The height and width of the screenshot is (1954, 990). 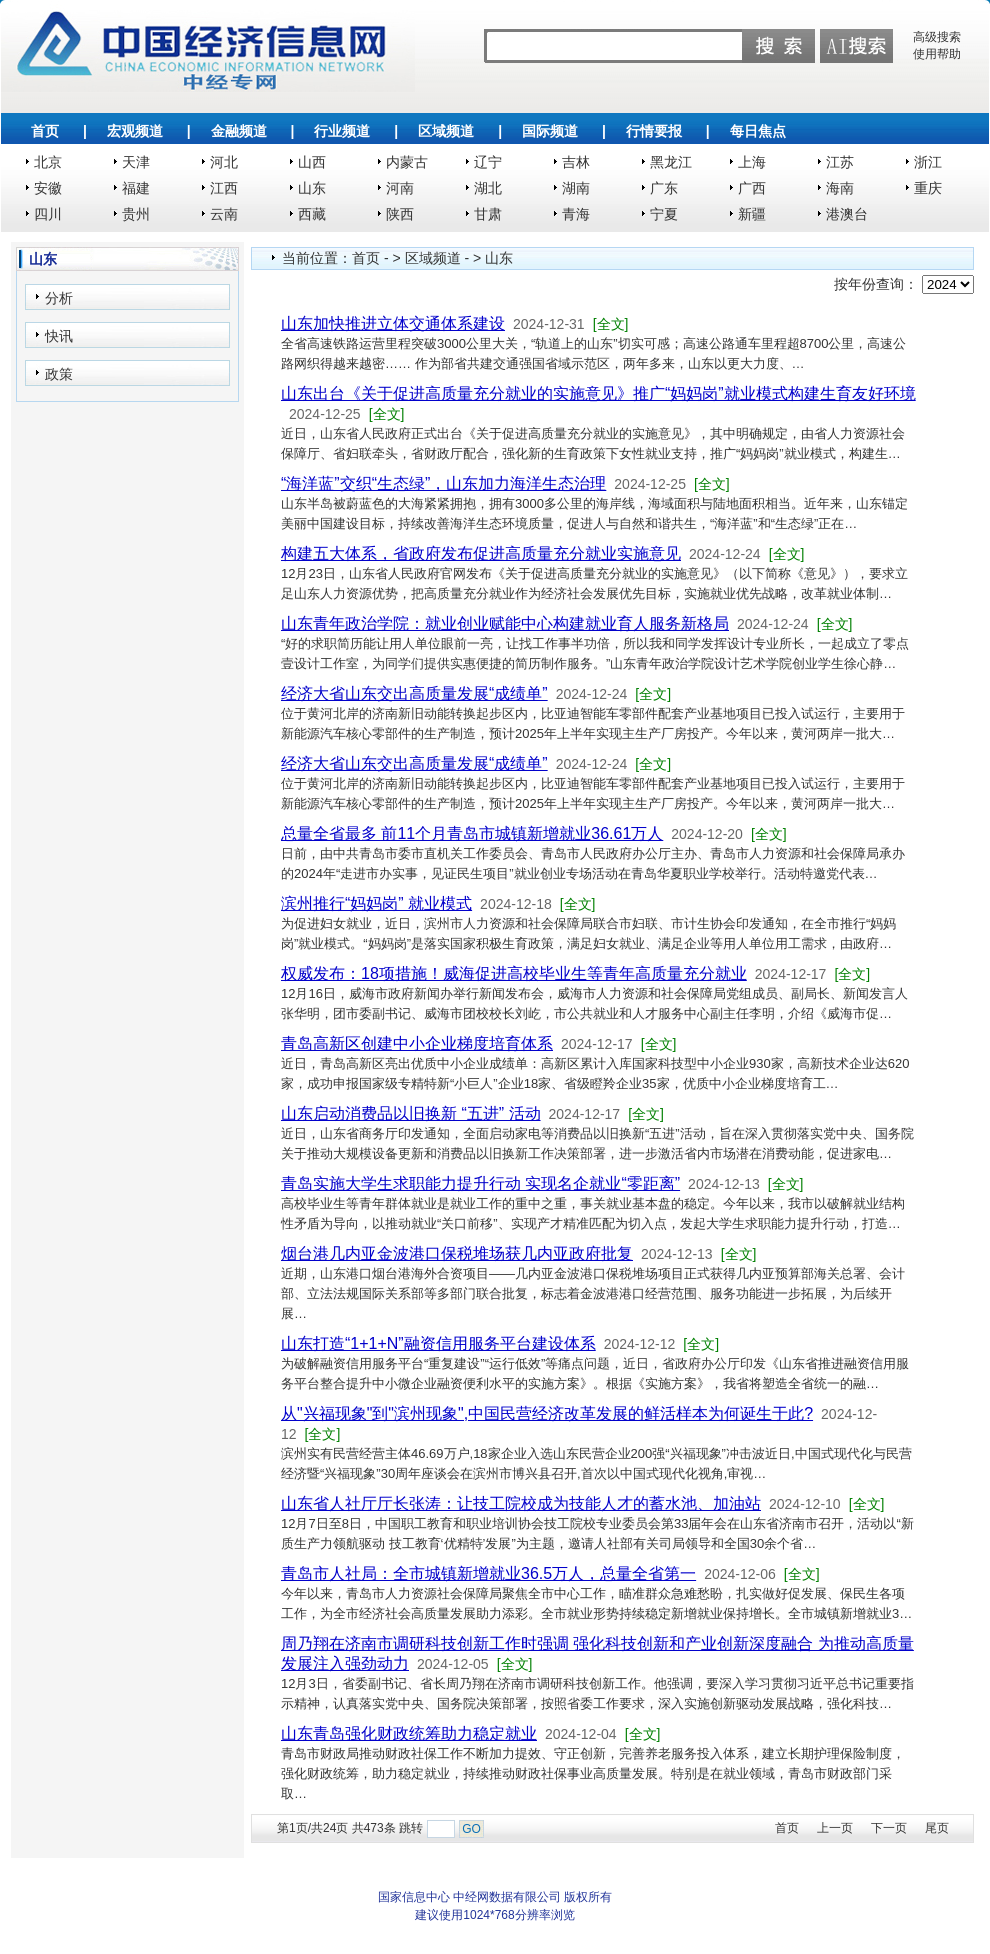 I want to click on 北京, so click(x=48, y=162).